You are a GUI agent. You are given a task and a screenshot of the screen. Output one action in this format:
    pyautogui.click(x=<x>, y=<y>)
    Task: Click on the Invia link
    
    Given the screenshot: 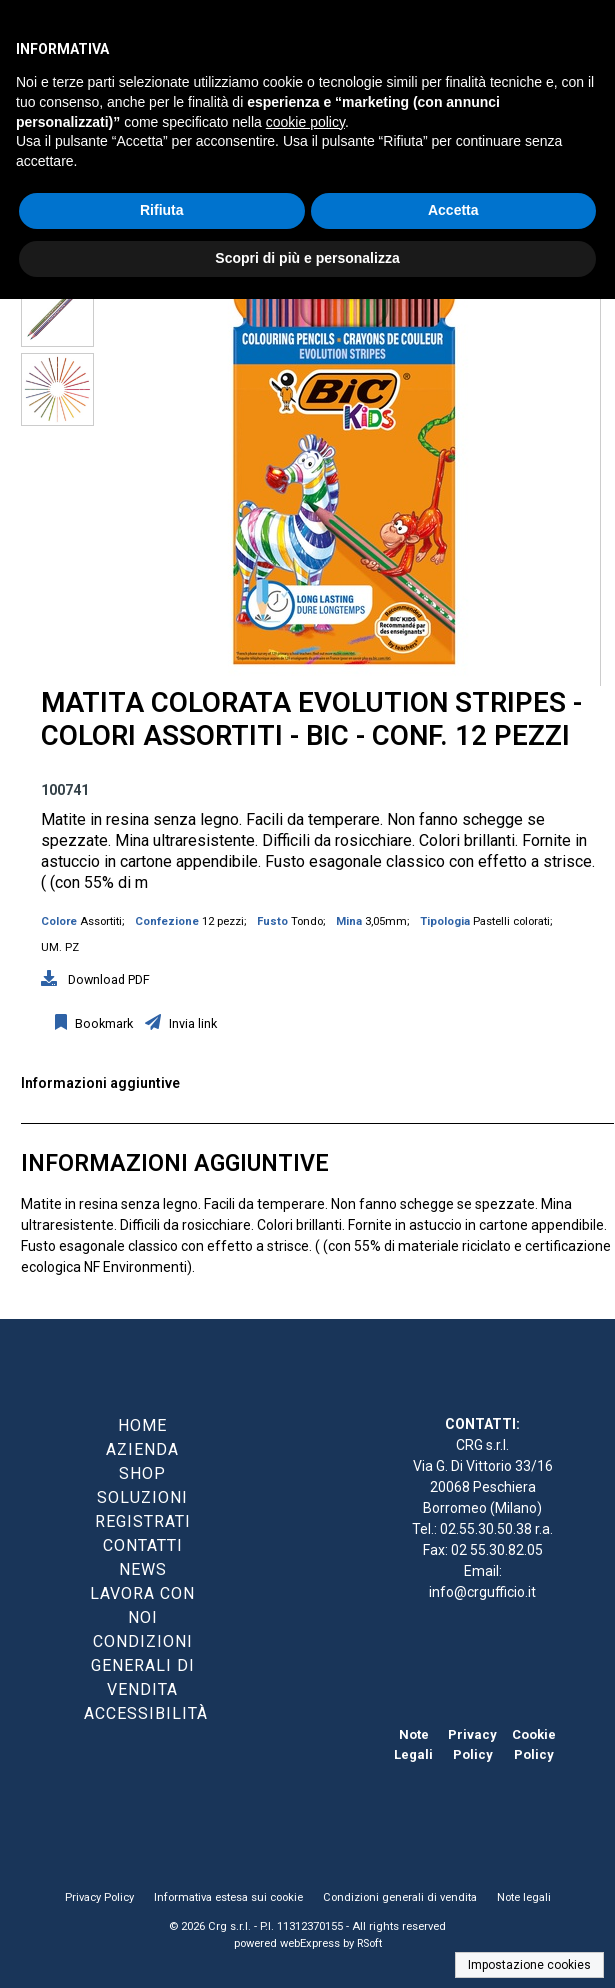 What is the action you would take?
    pyautogui.click(x=191, y=1023)
    